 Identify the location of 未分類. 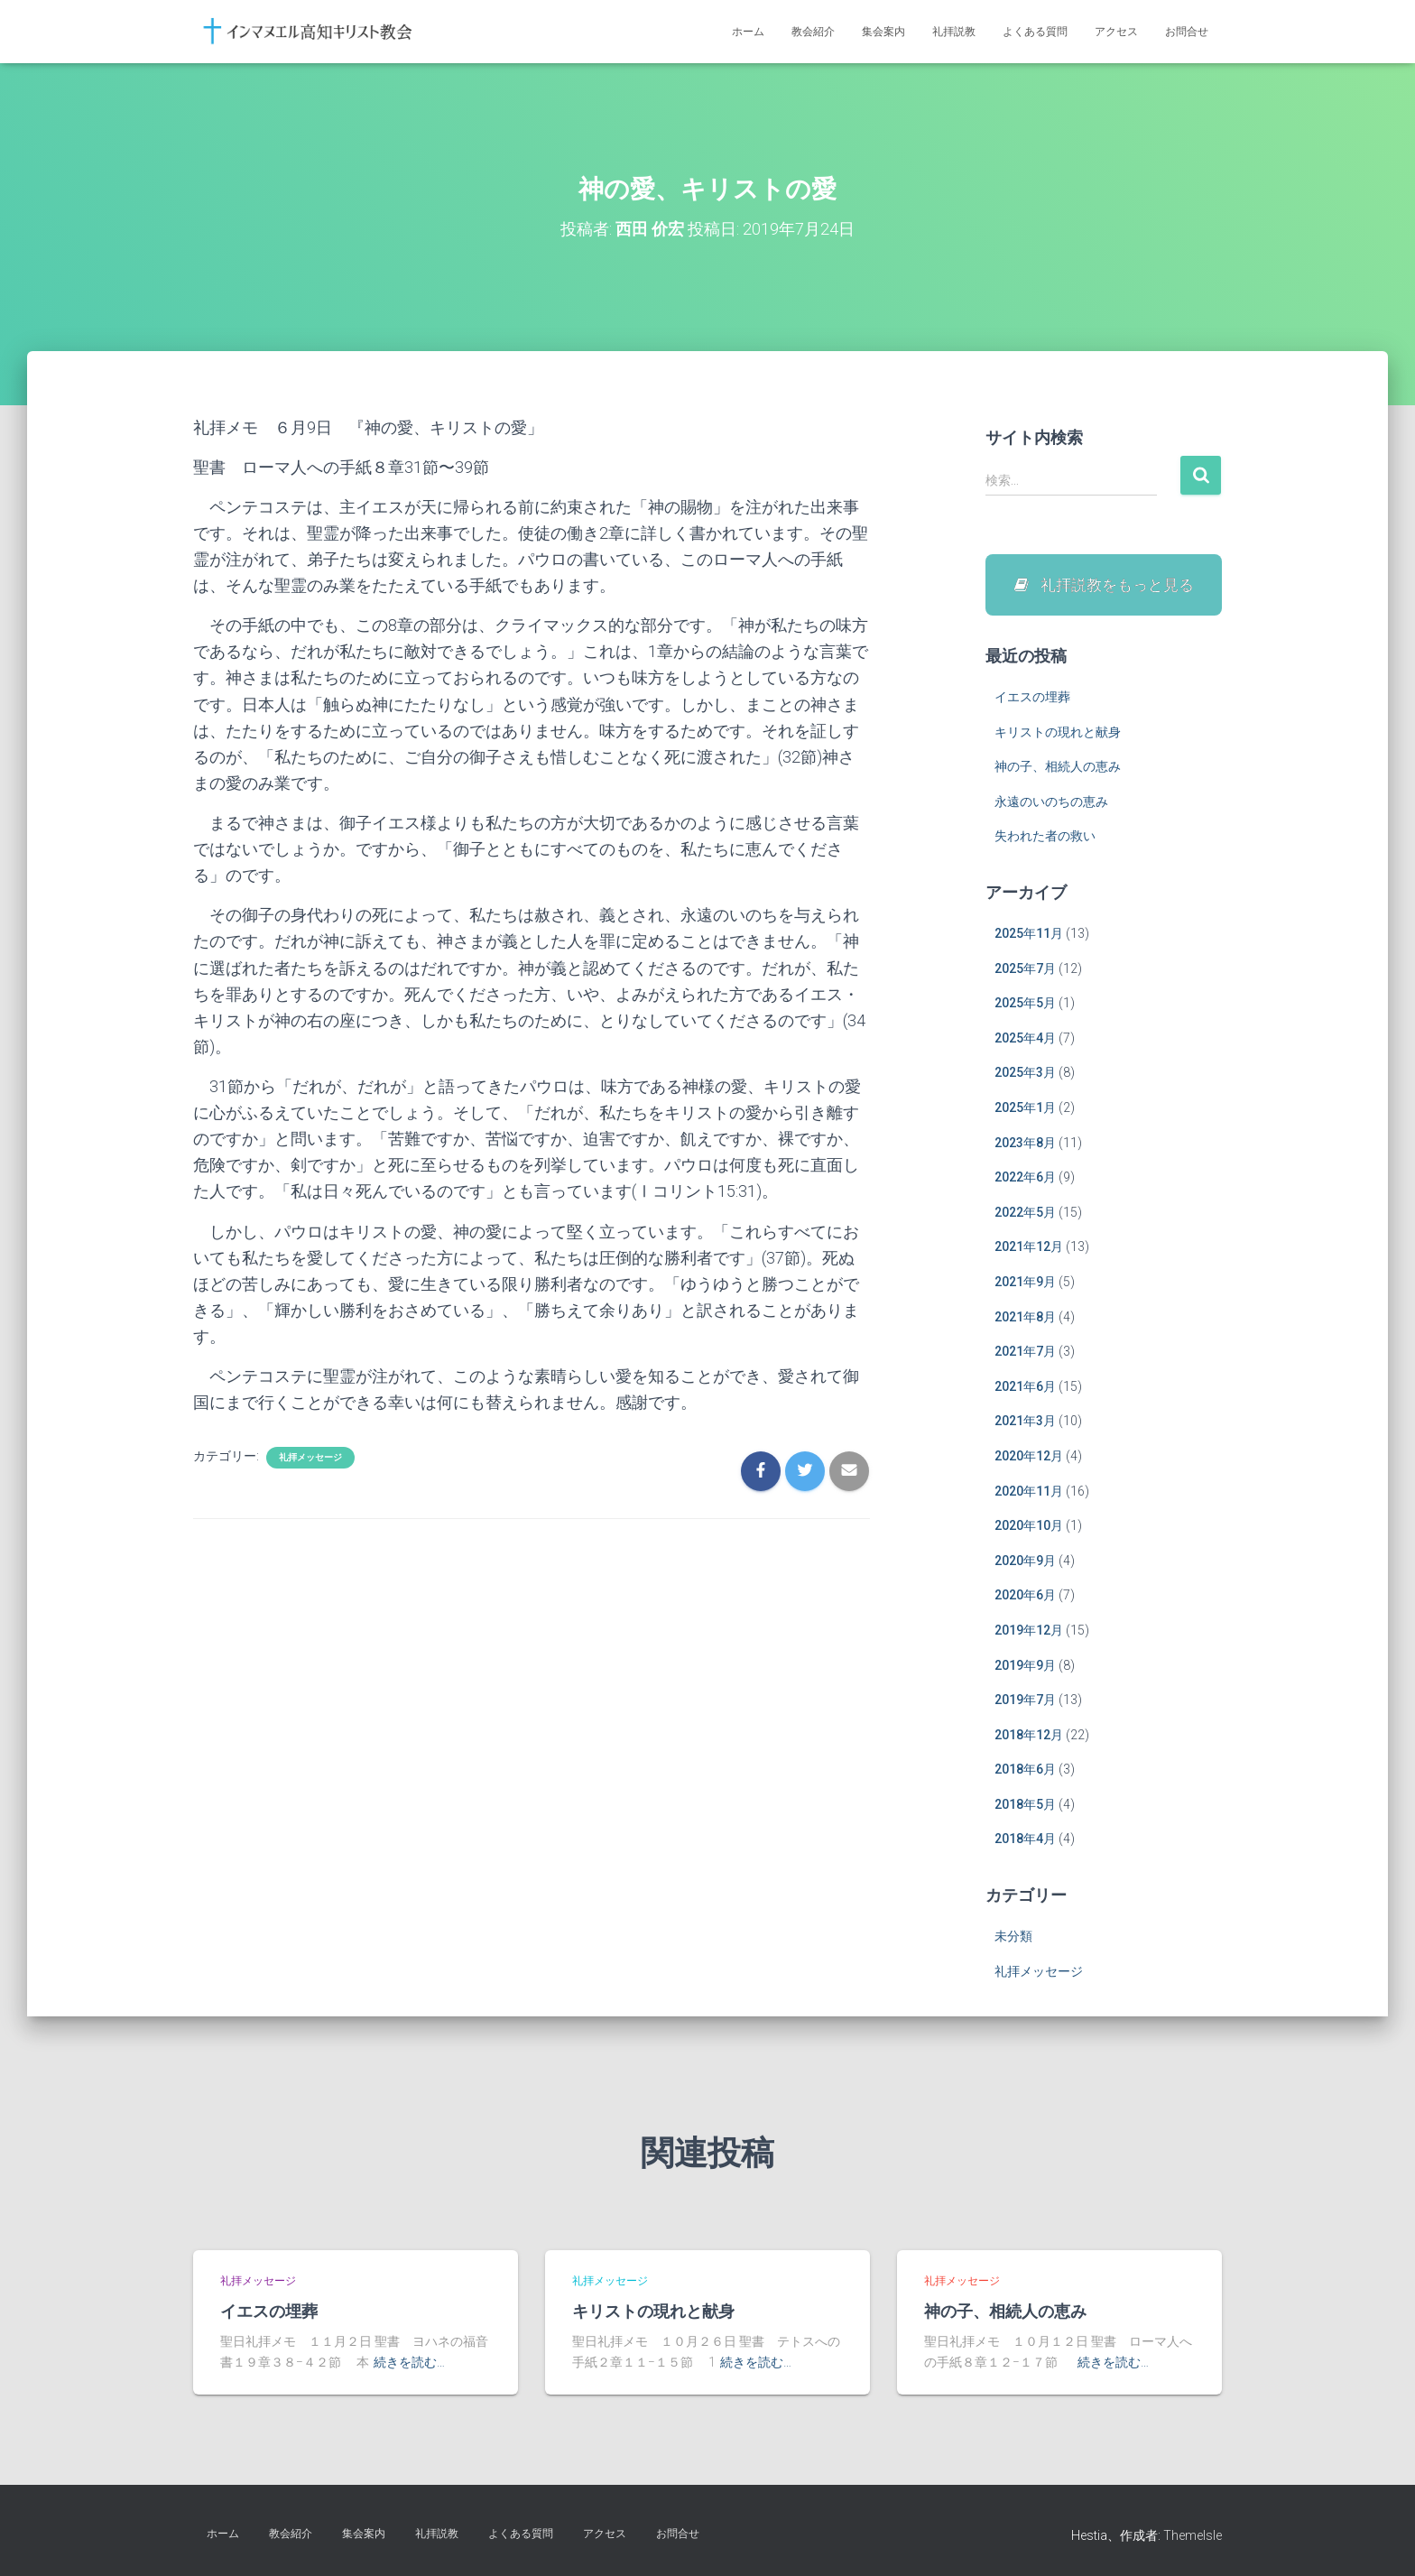
(1013, 1938).